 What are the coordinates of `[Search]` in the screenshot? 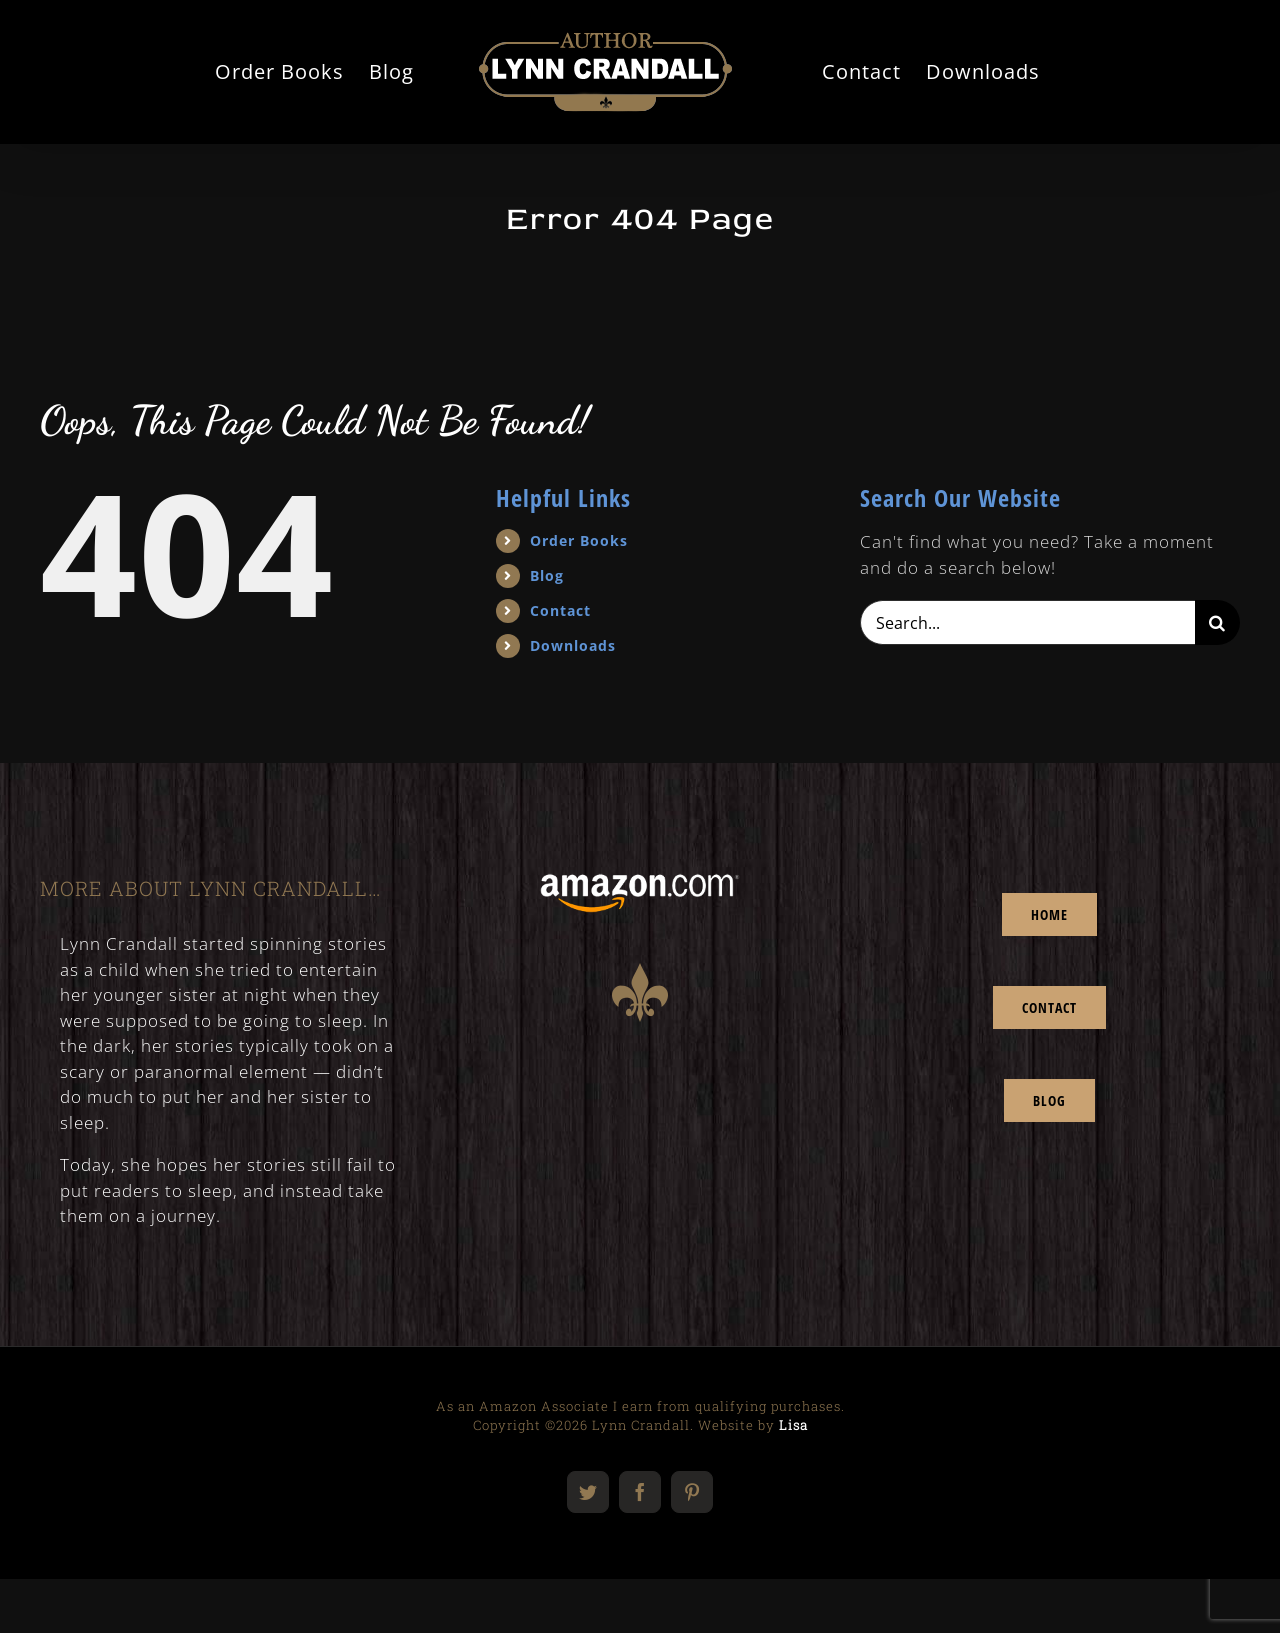 It's located at (1217, 622).